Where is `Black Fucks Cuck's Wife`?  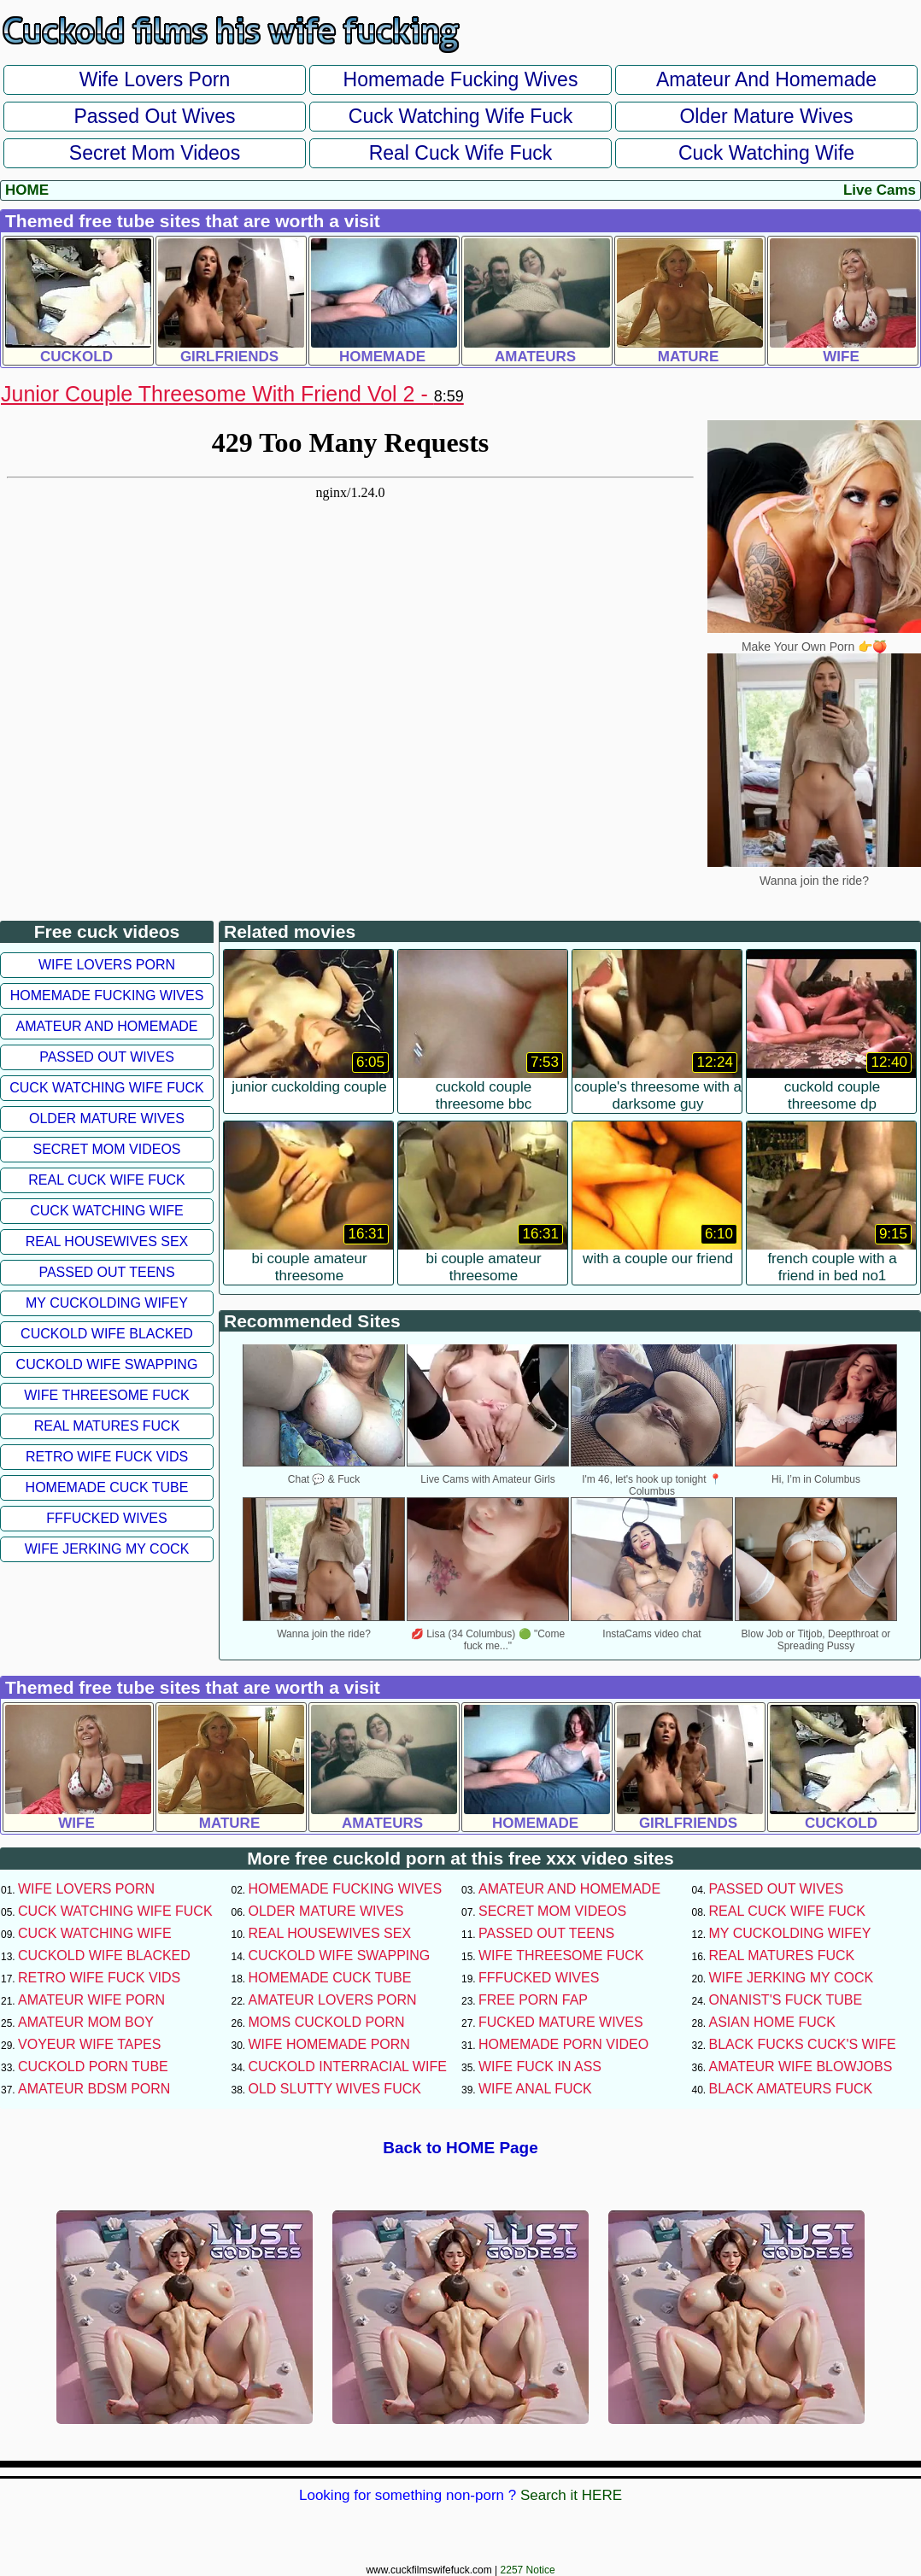
Black Fucks Cuck's Wife is located at coordinates (802, 2044).